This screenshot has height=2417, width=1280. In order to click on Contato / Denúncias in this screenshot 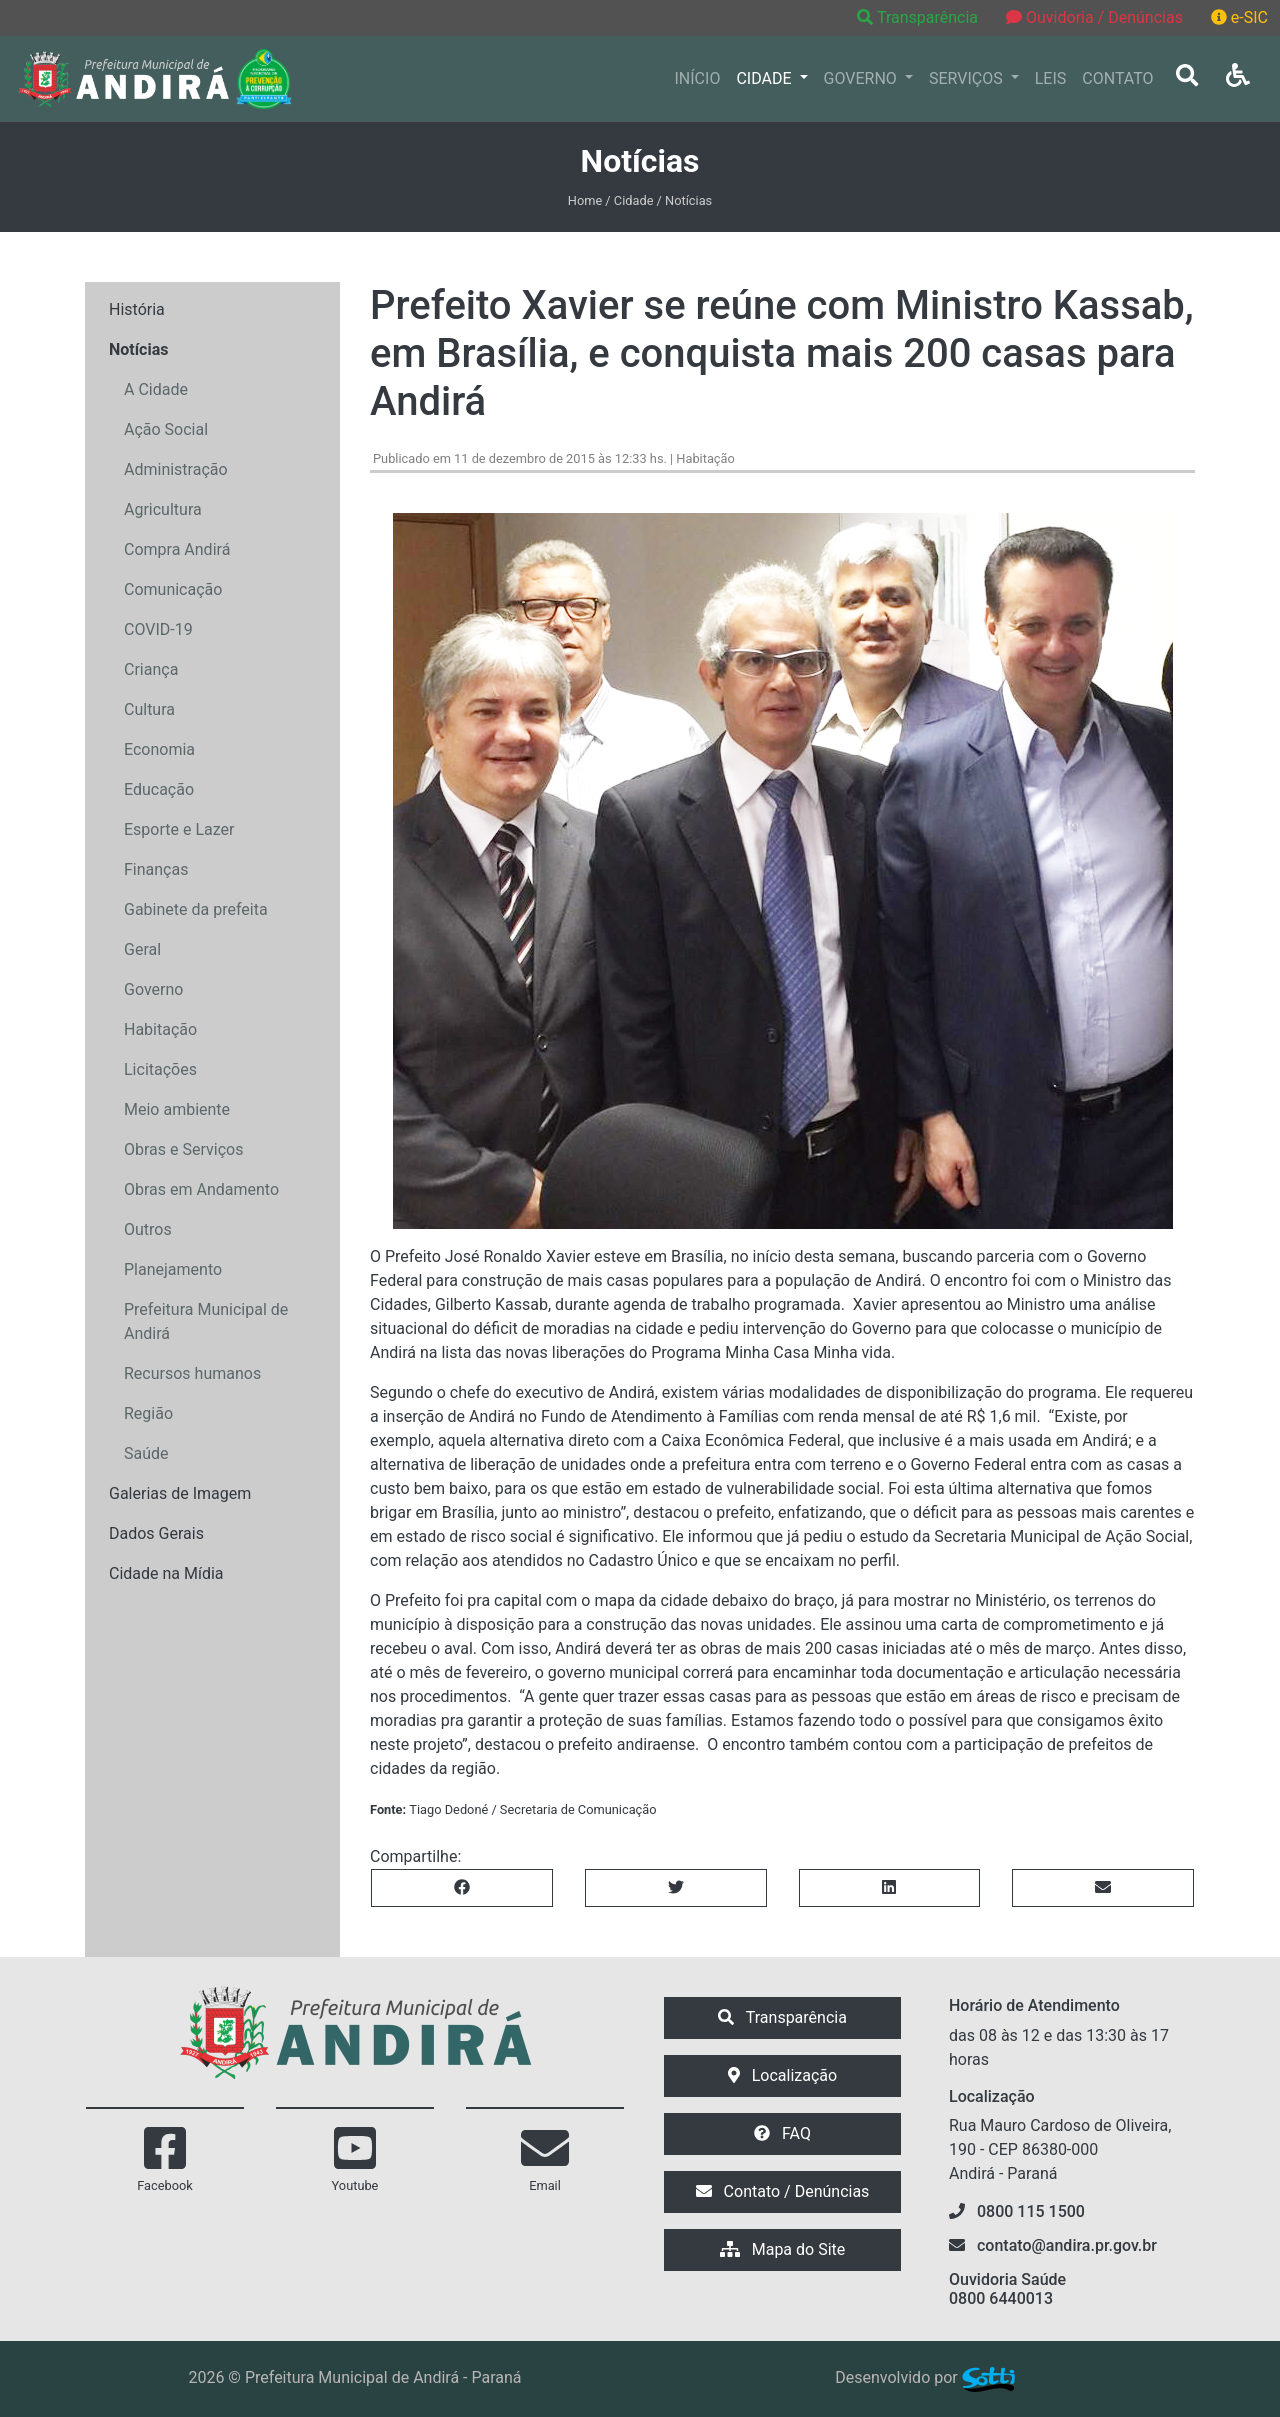, I will do `click(783, 2191)`.